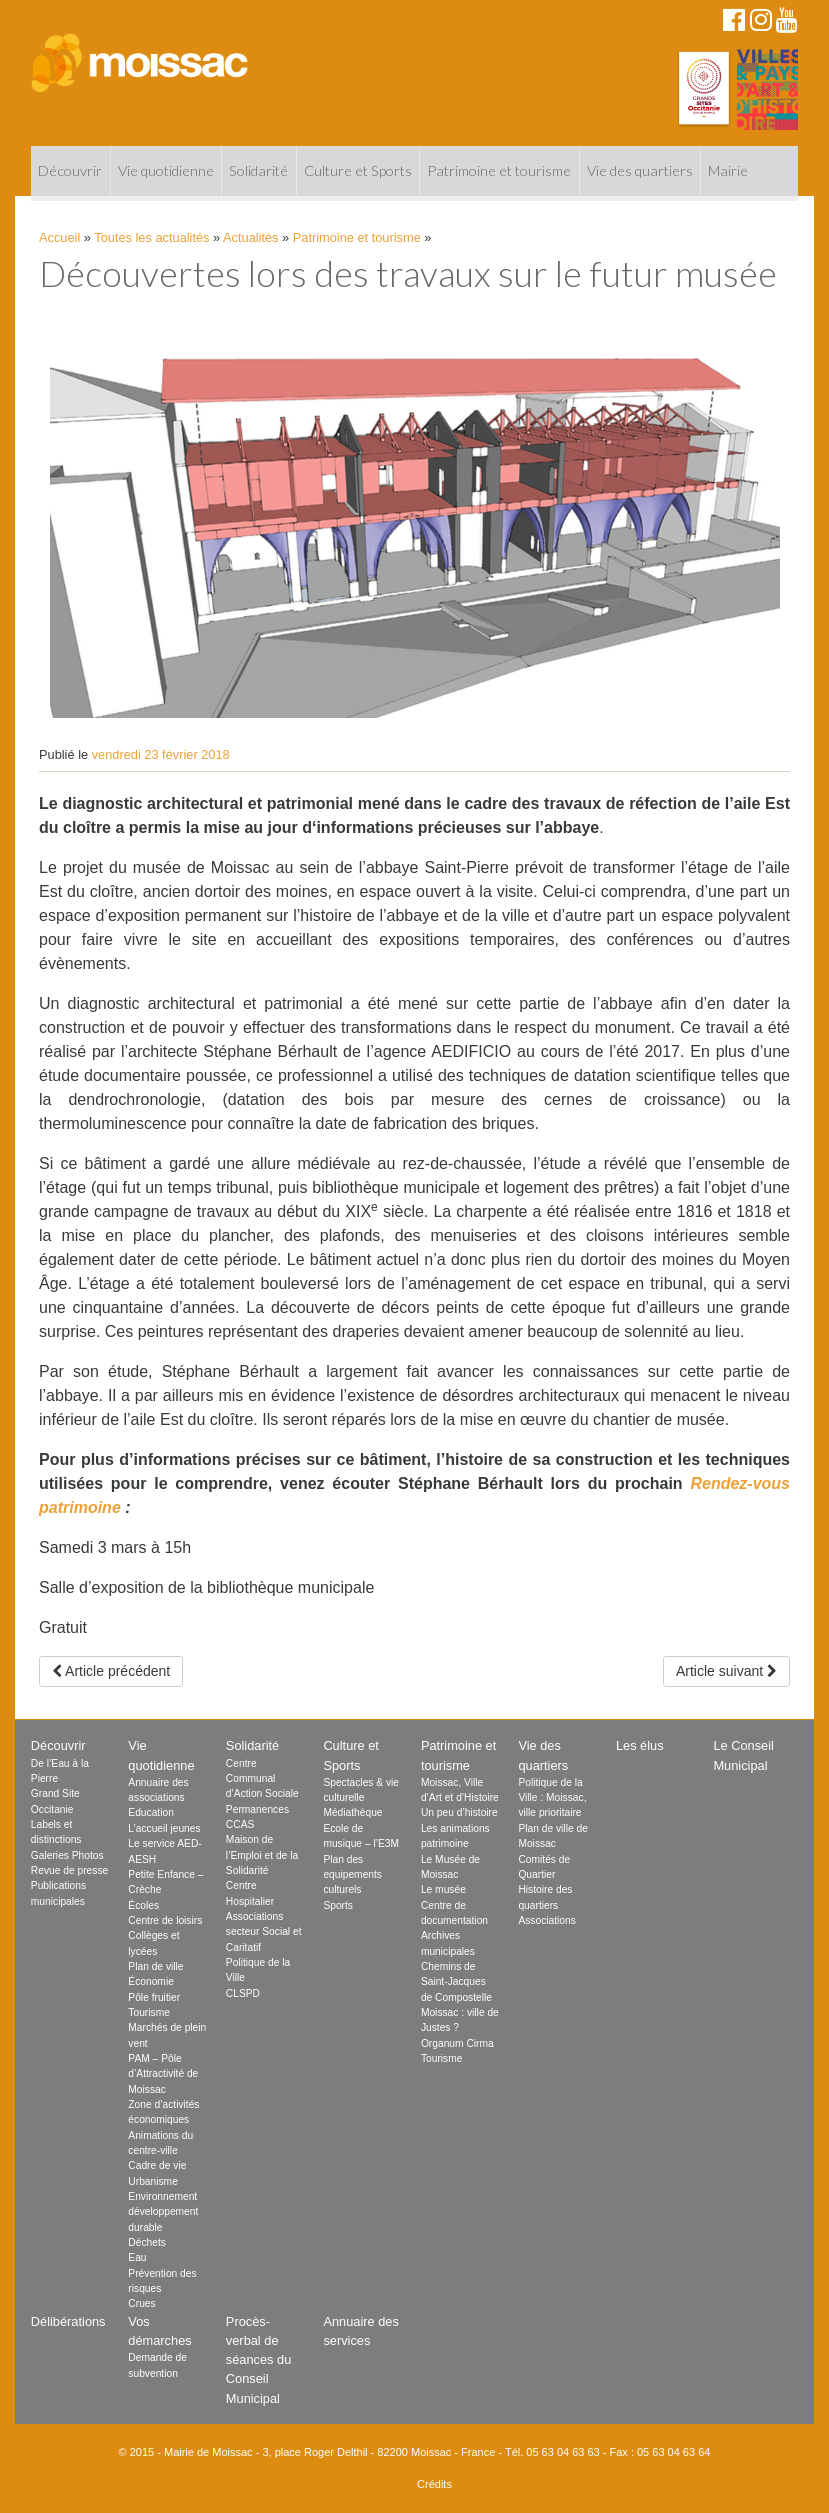 The width and height of the screenshot is (829, 2513). I want to click on PAM – Pôle d’Attractivité de Moissac, so click(163, 2074).